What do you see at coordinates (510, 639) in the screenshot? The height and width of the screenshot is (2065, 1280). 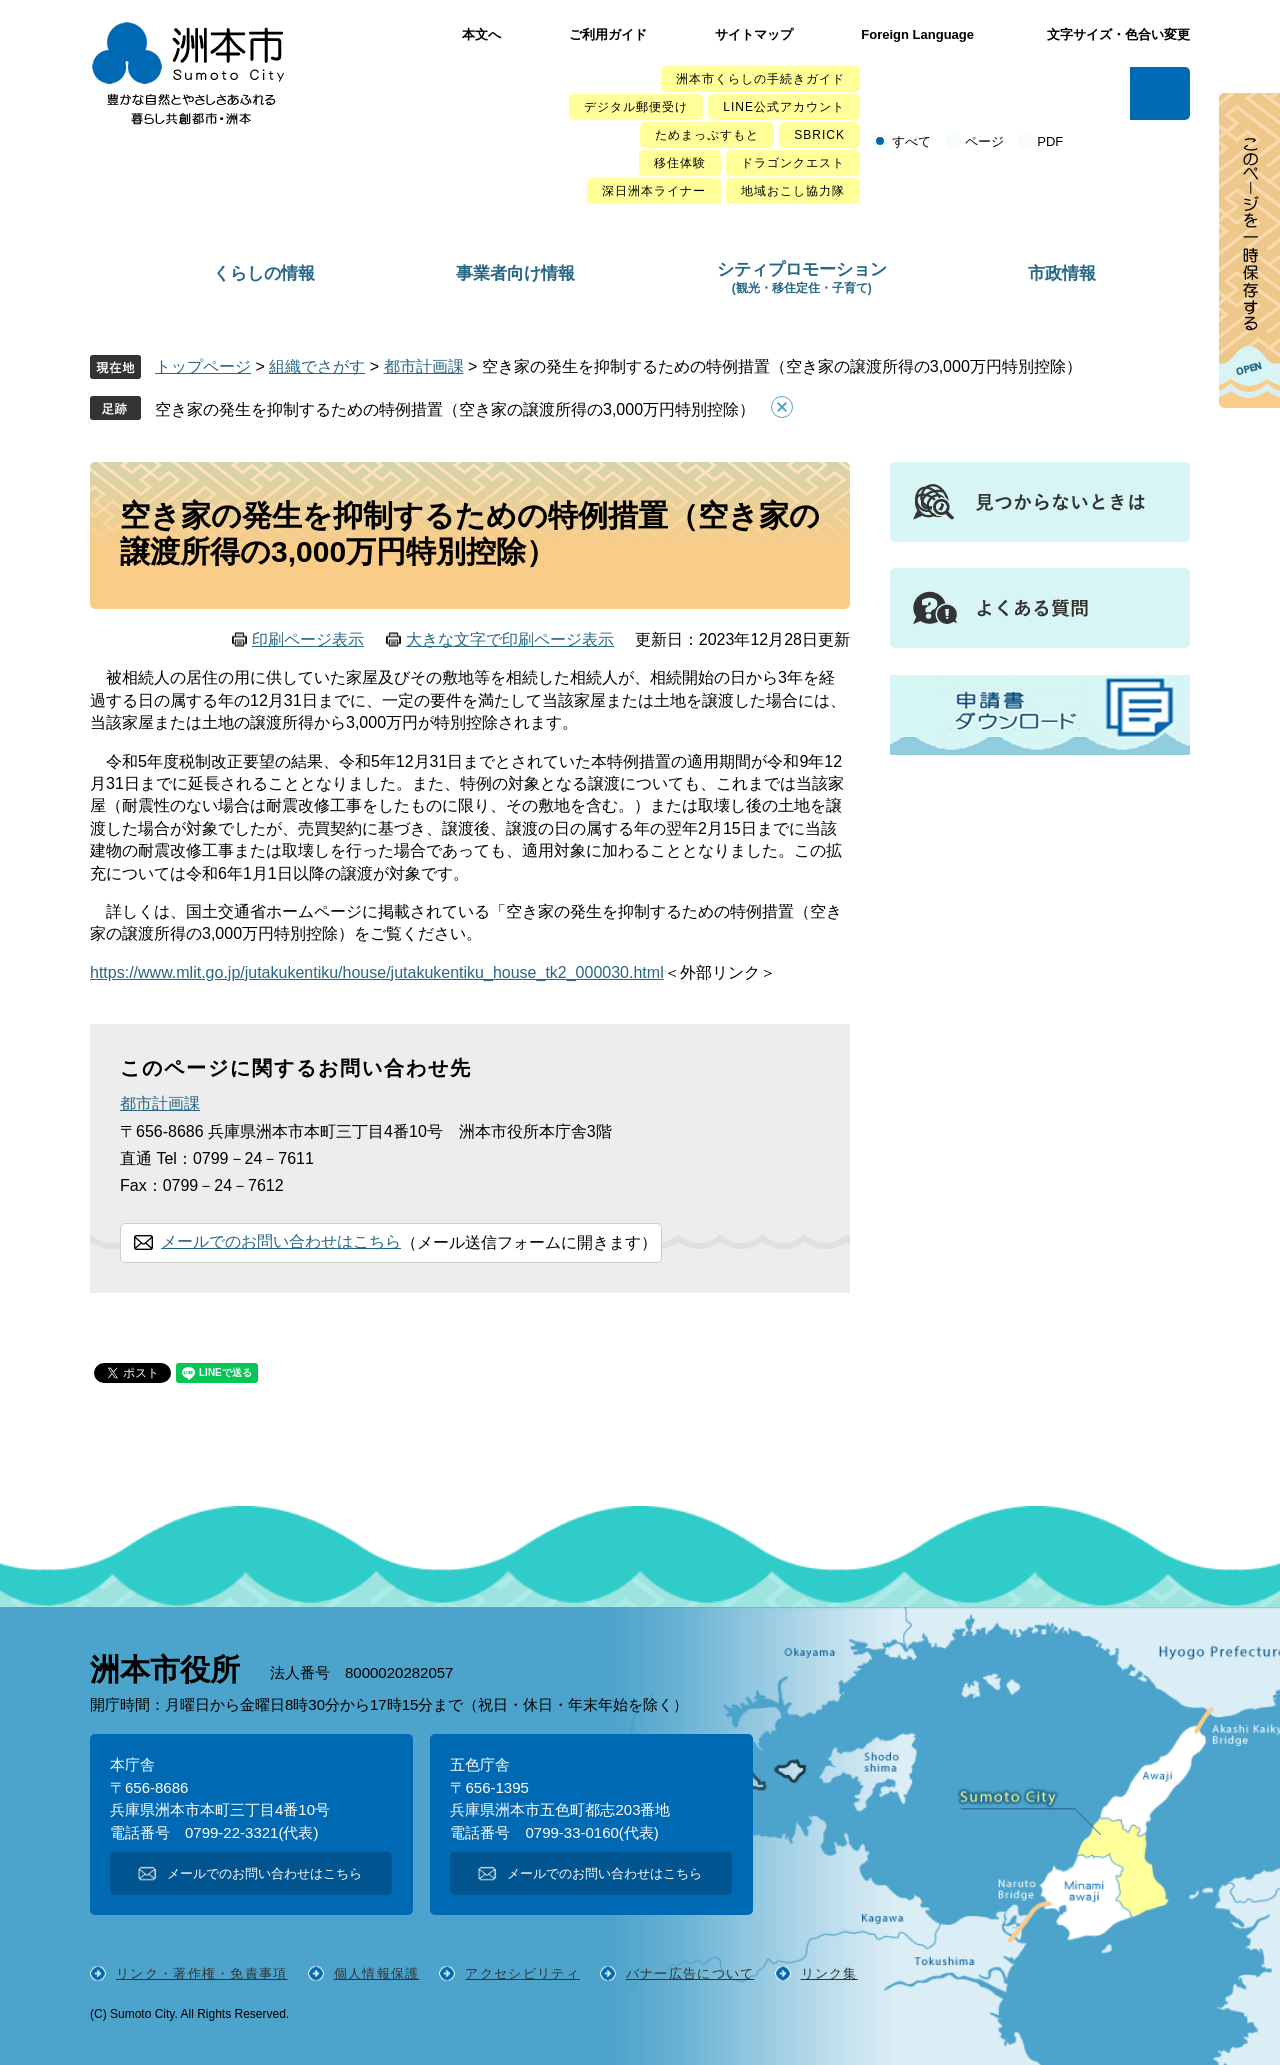 I see `大きな文字で印刷ページ表示` at bounding box center [510, 639].